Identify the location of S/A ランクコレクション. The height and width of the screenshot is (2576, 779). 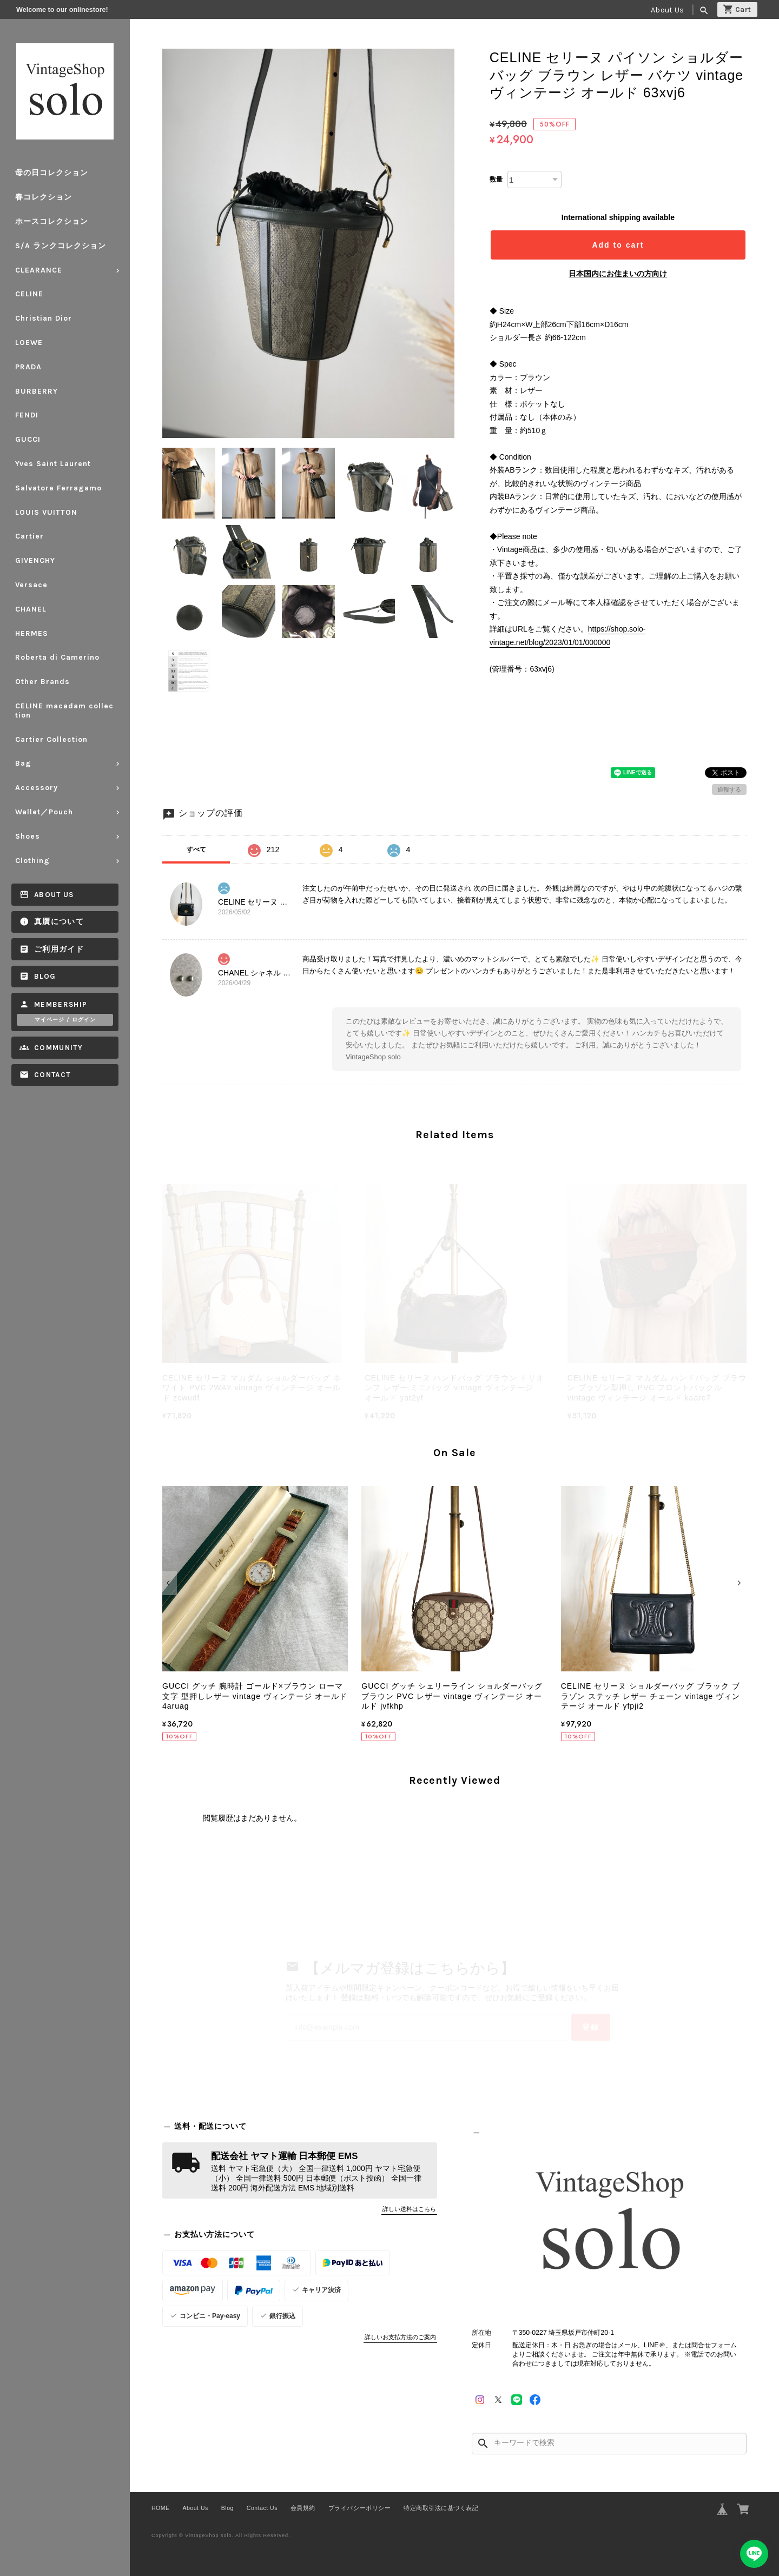
(60, 245).